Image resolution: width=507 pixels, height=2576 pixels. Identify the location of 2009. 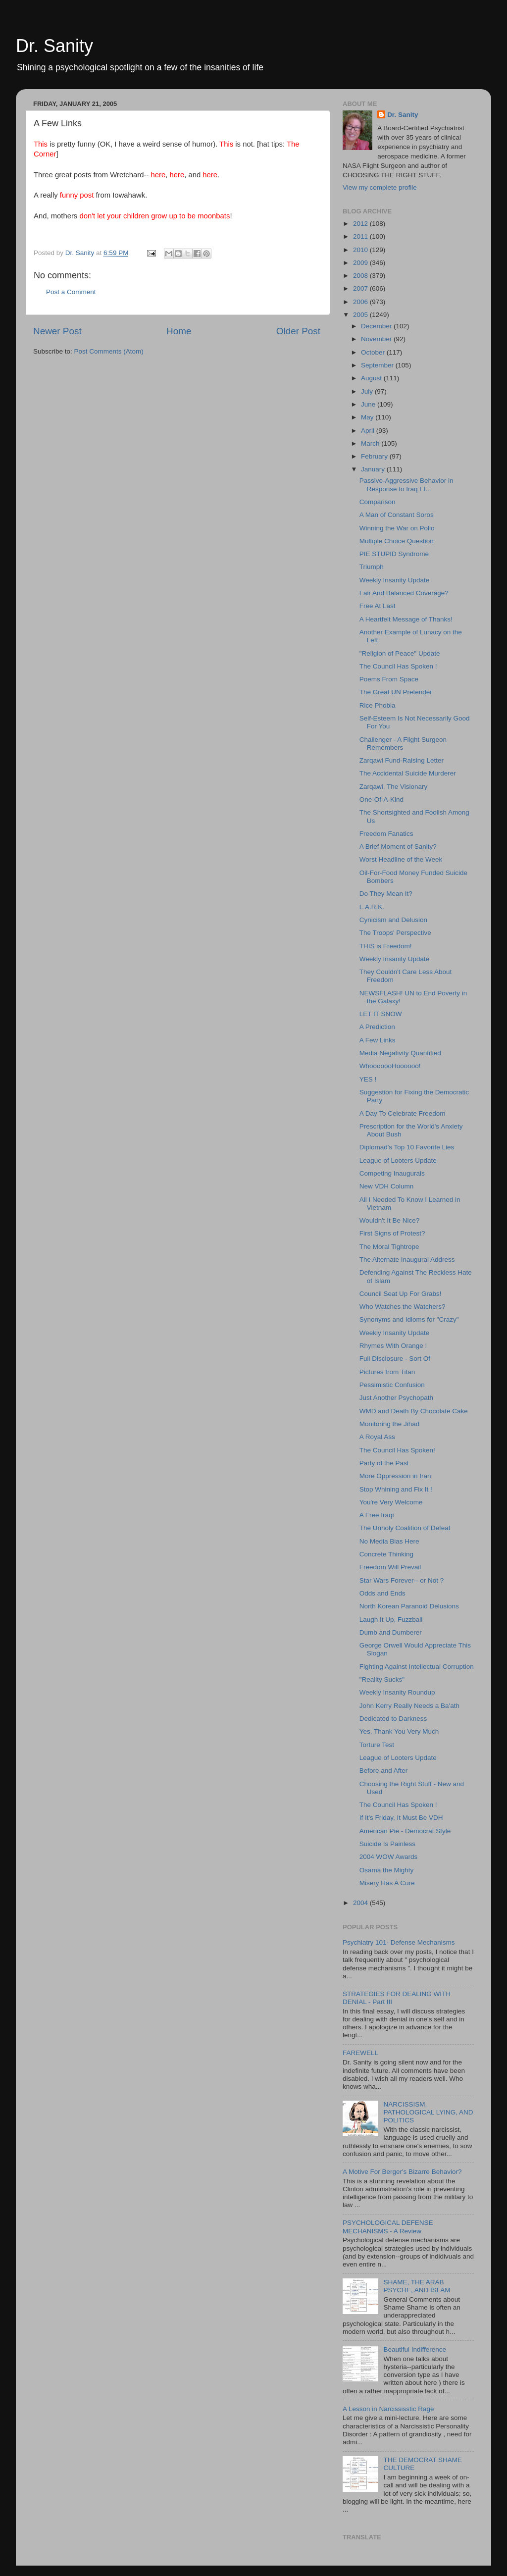
(361, 262).